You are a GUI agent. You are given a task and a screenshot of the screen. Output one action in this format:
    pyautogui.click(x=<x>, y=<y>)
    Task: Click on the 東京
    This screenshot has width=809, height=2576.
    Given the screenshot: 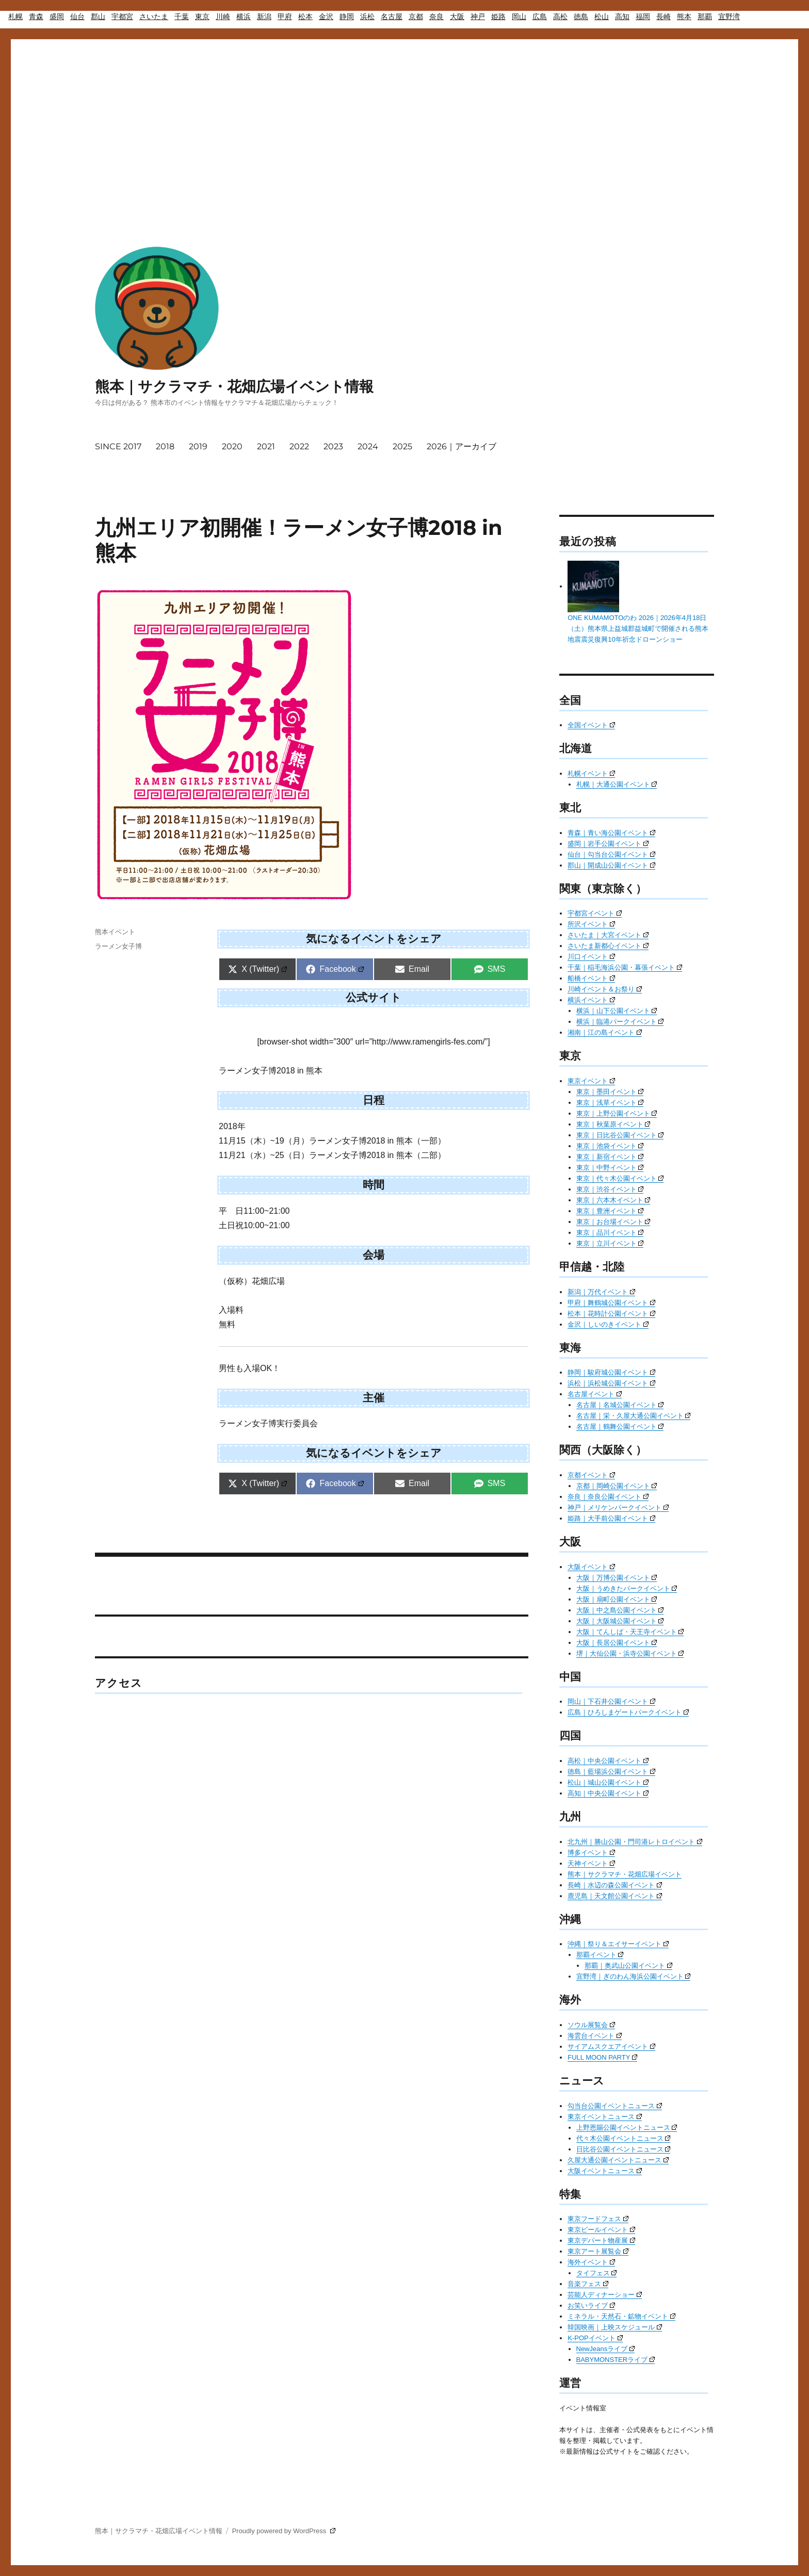 What is the action you would take?
    pyautogui.click(x=202, y=16)
    